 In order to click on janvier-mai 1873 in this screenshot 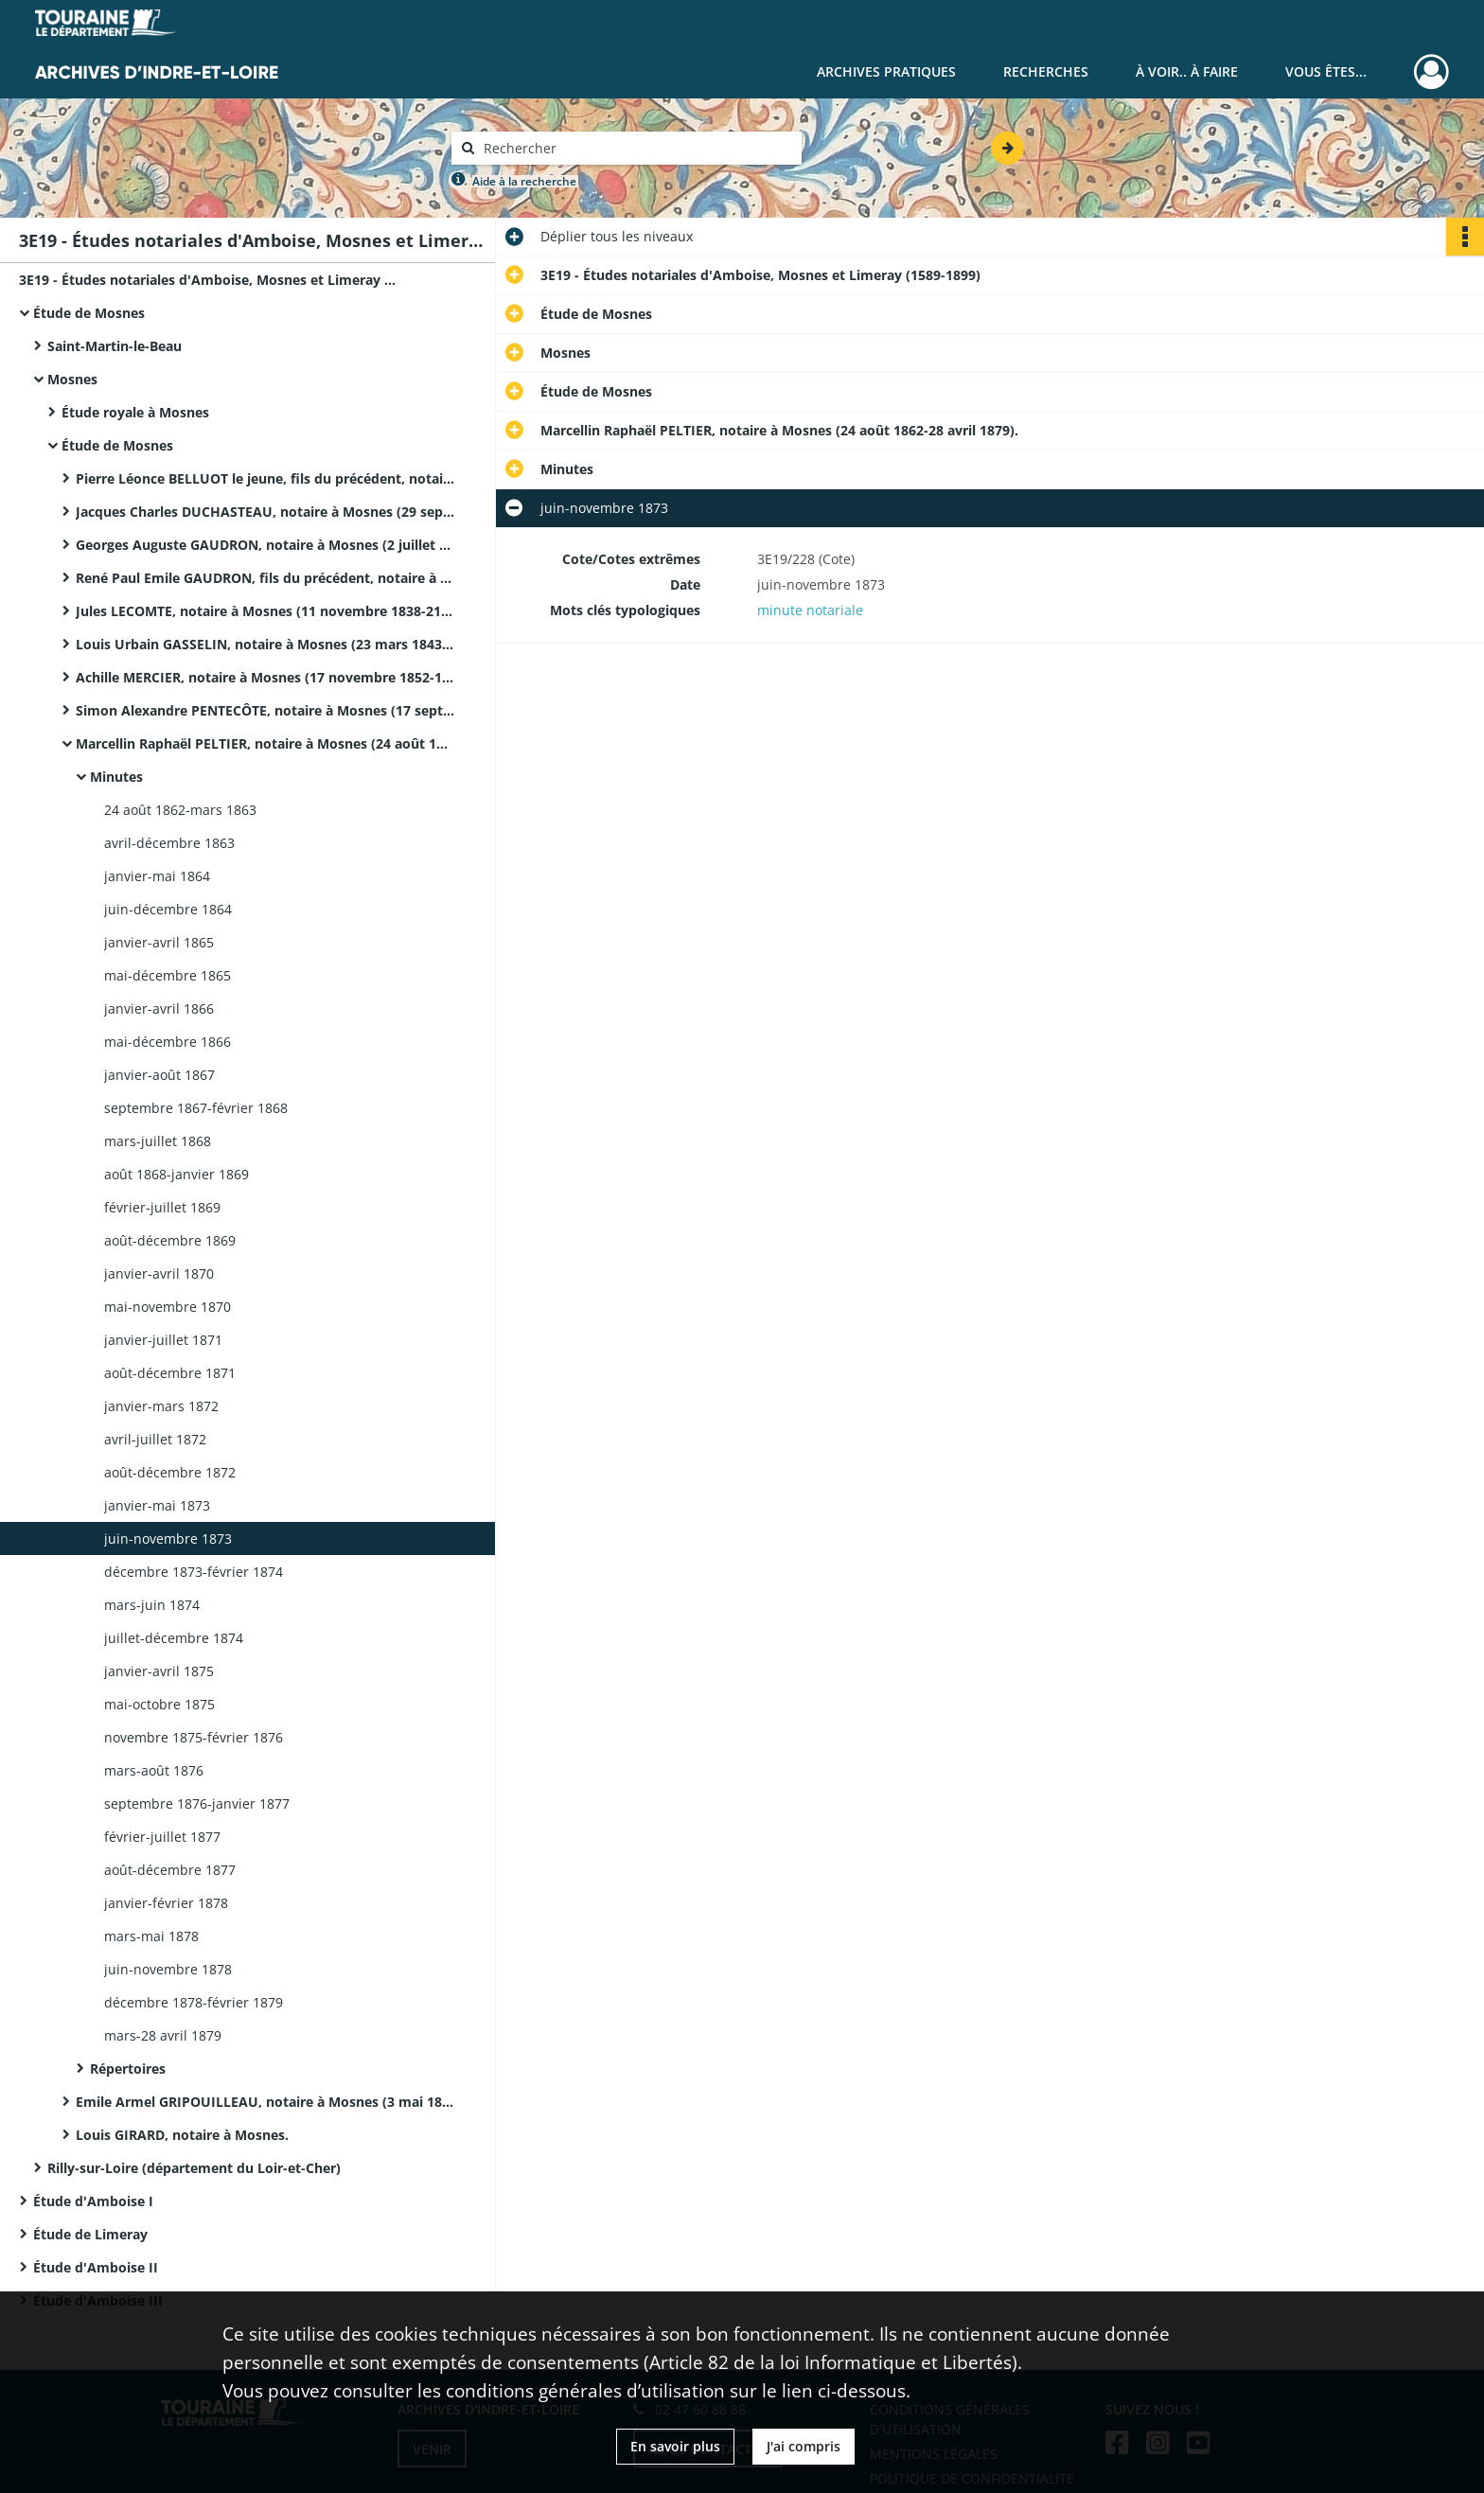, I will do `click(157, 1505)`.